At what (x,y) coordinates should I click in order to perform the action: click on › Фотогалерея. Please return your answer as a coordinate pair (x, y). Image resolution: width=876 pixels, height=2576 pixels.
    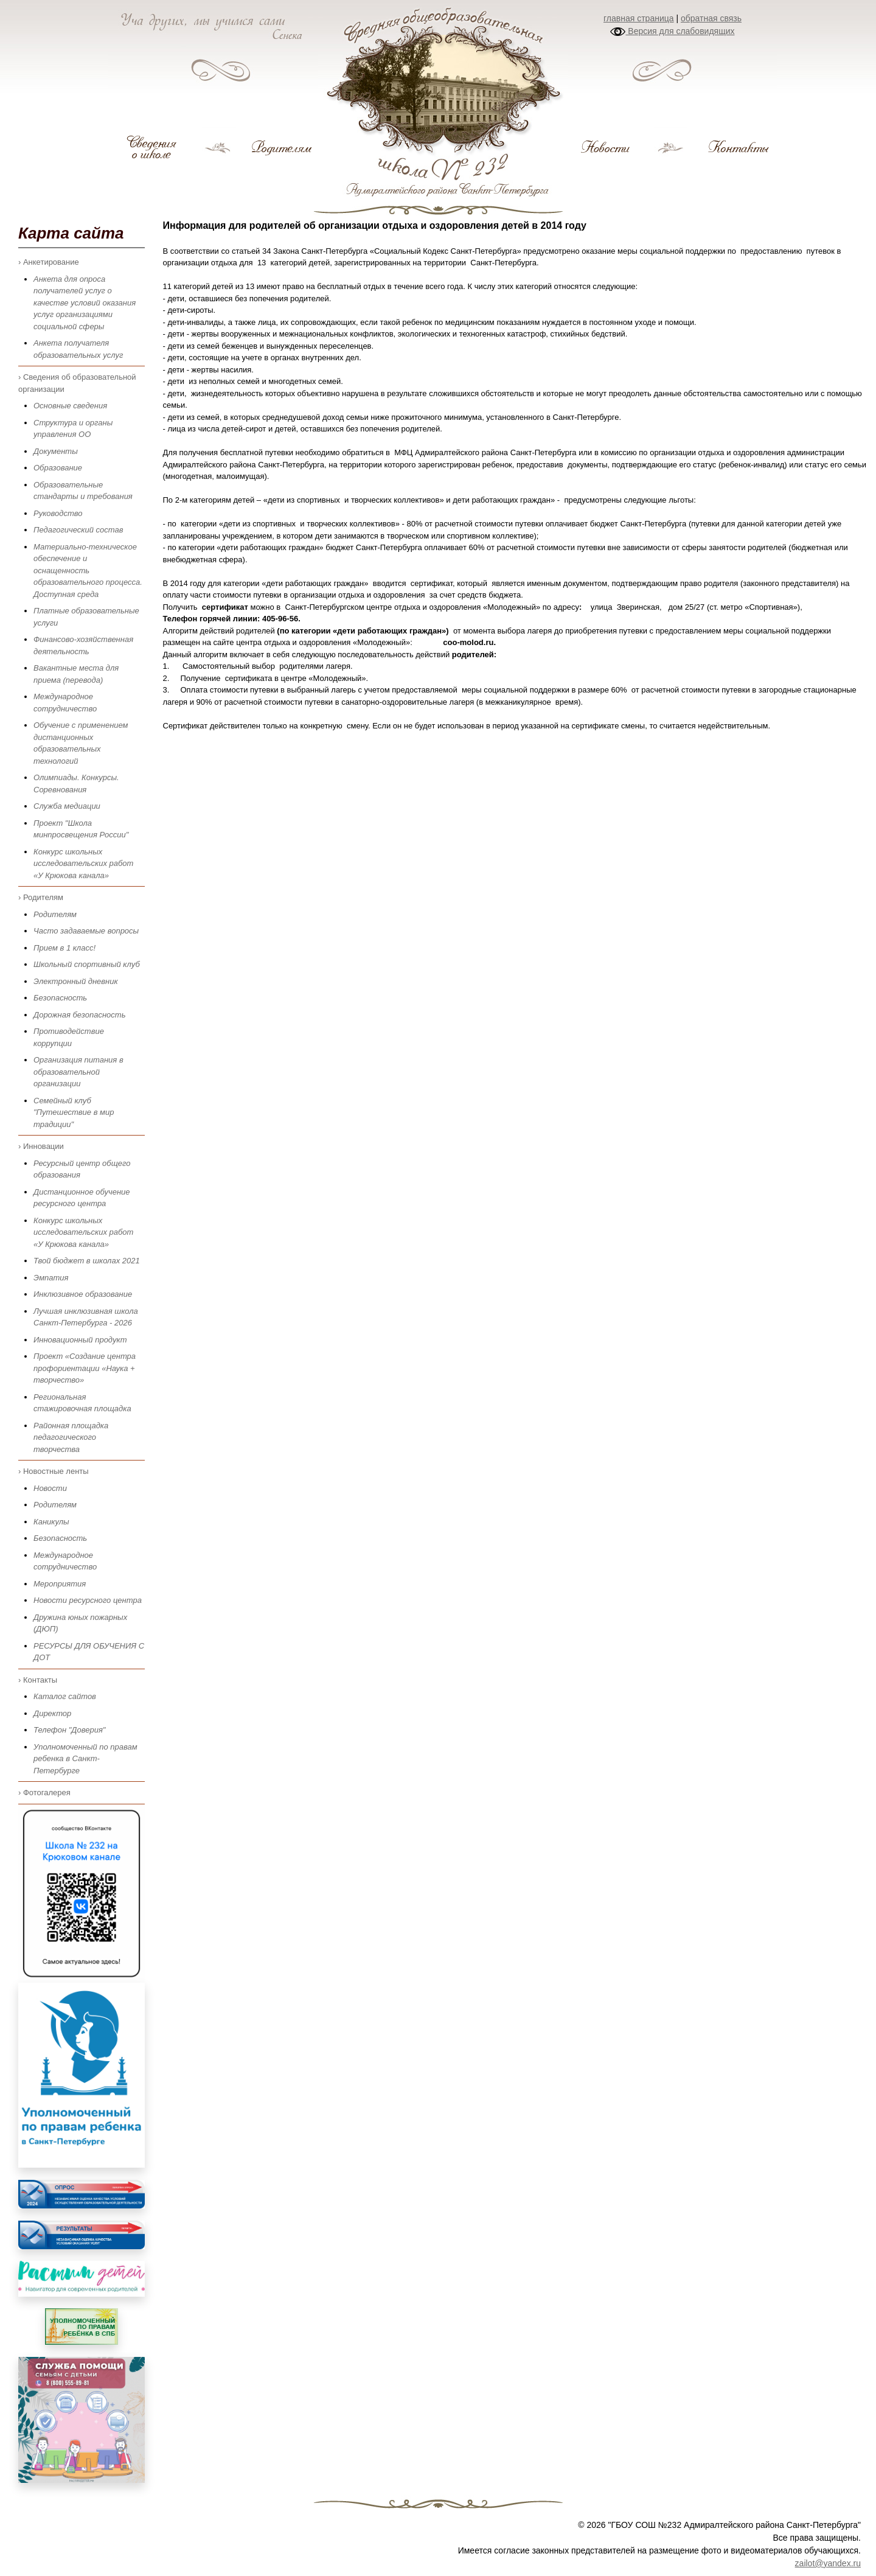
    Looking at the image, I should click on (44, 1792).